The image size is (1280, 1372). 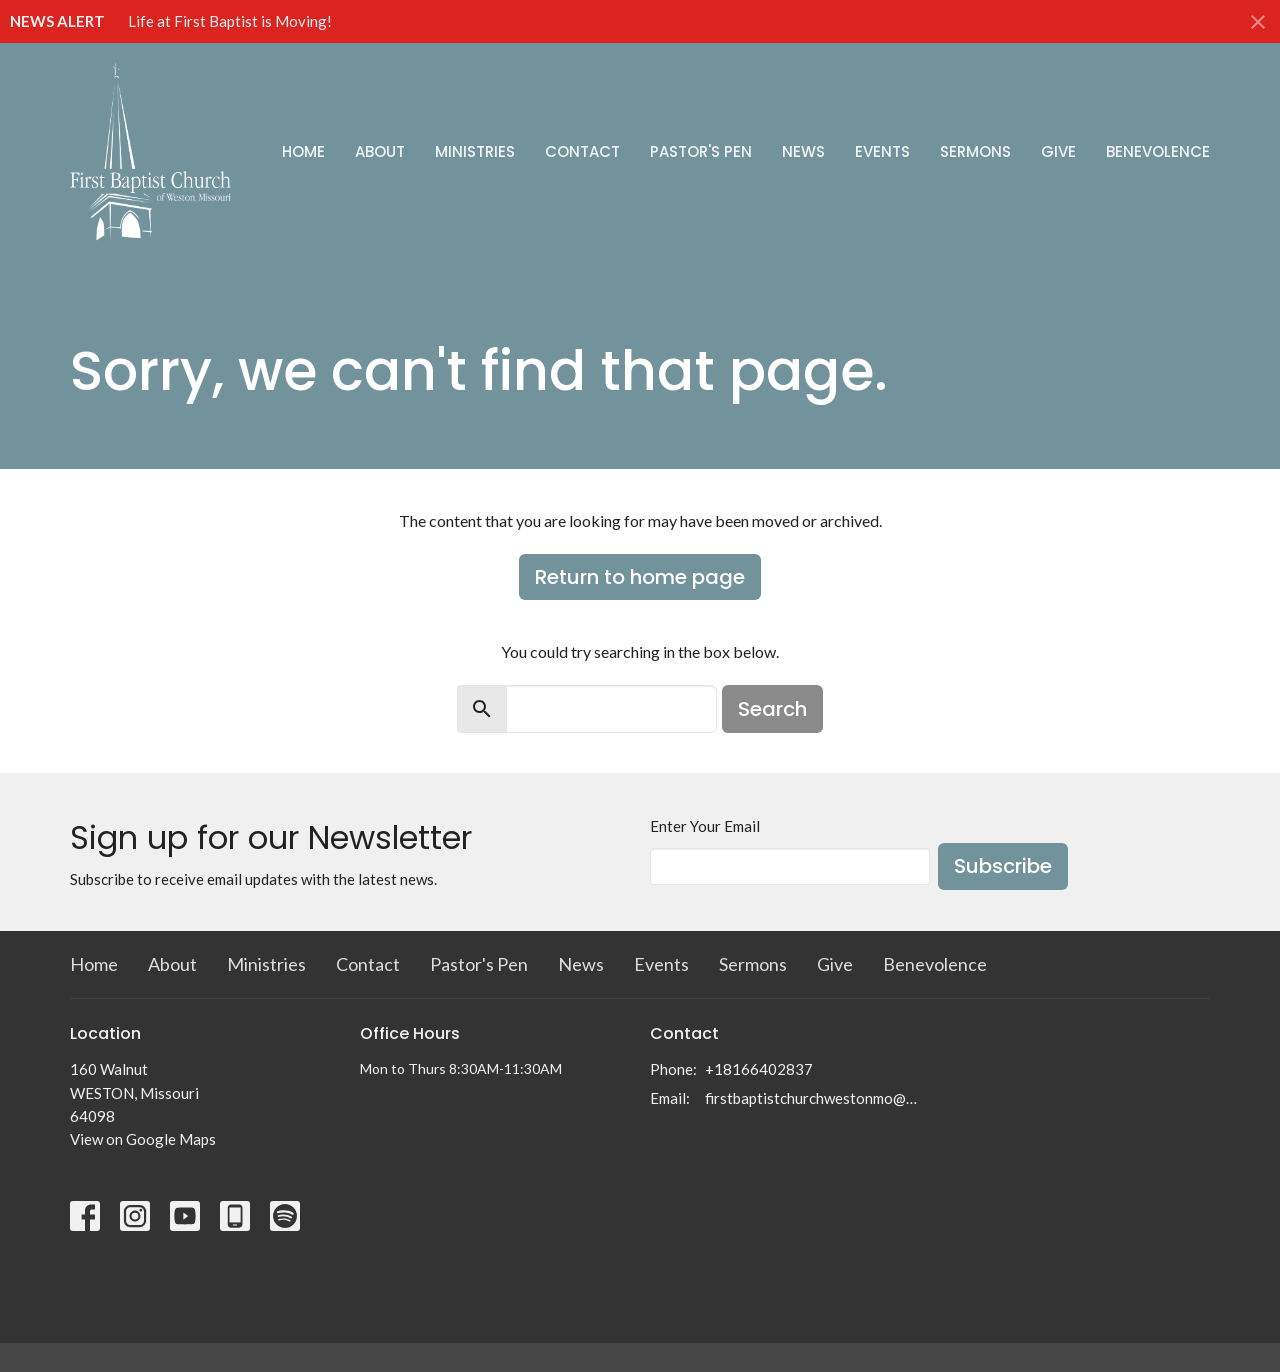 What do you see at coordinates (803, 151) in the screenshot?
I see `News` at bounding box center [803, 151].